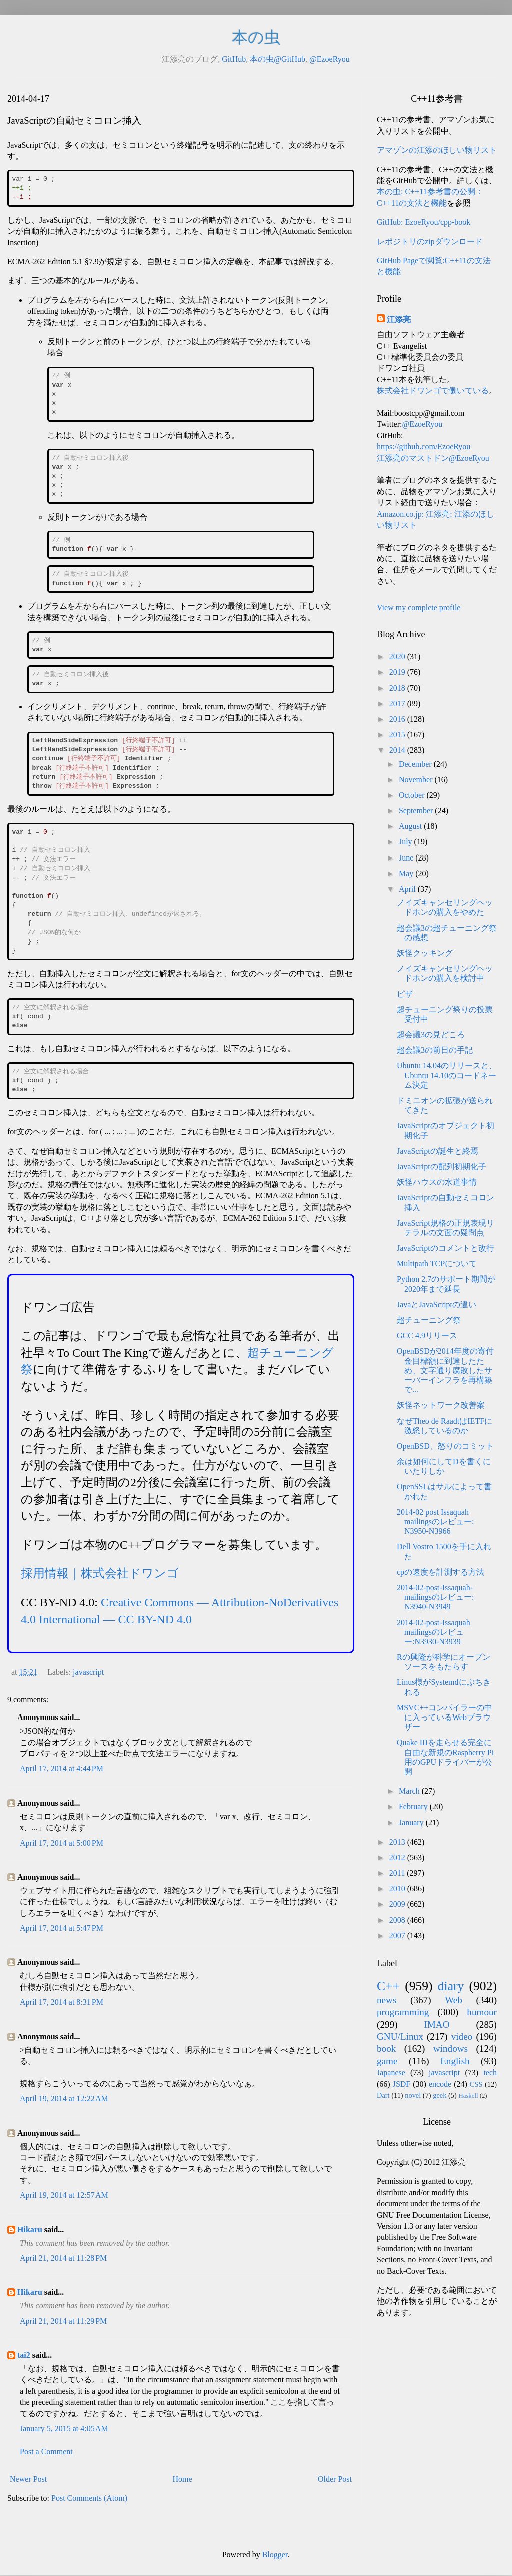  I want to click on Post a Comment, so click(46, 2451).